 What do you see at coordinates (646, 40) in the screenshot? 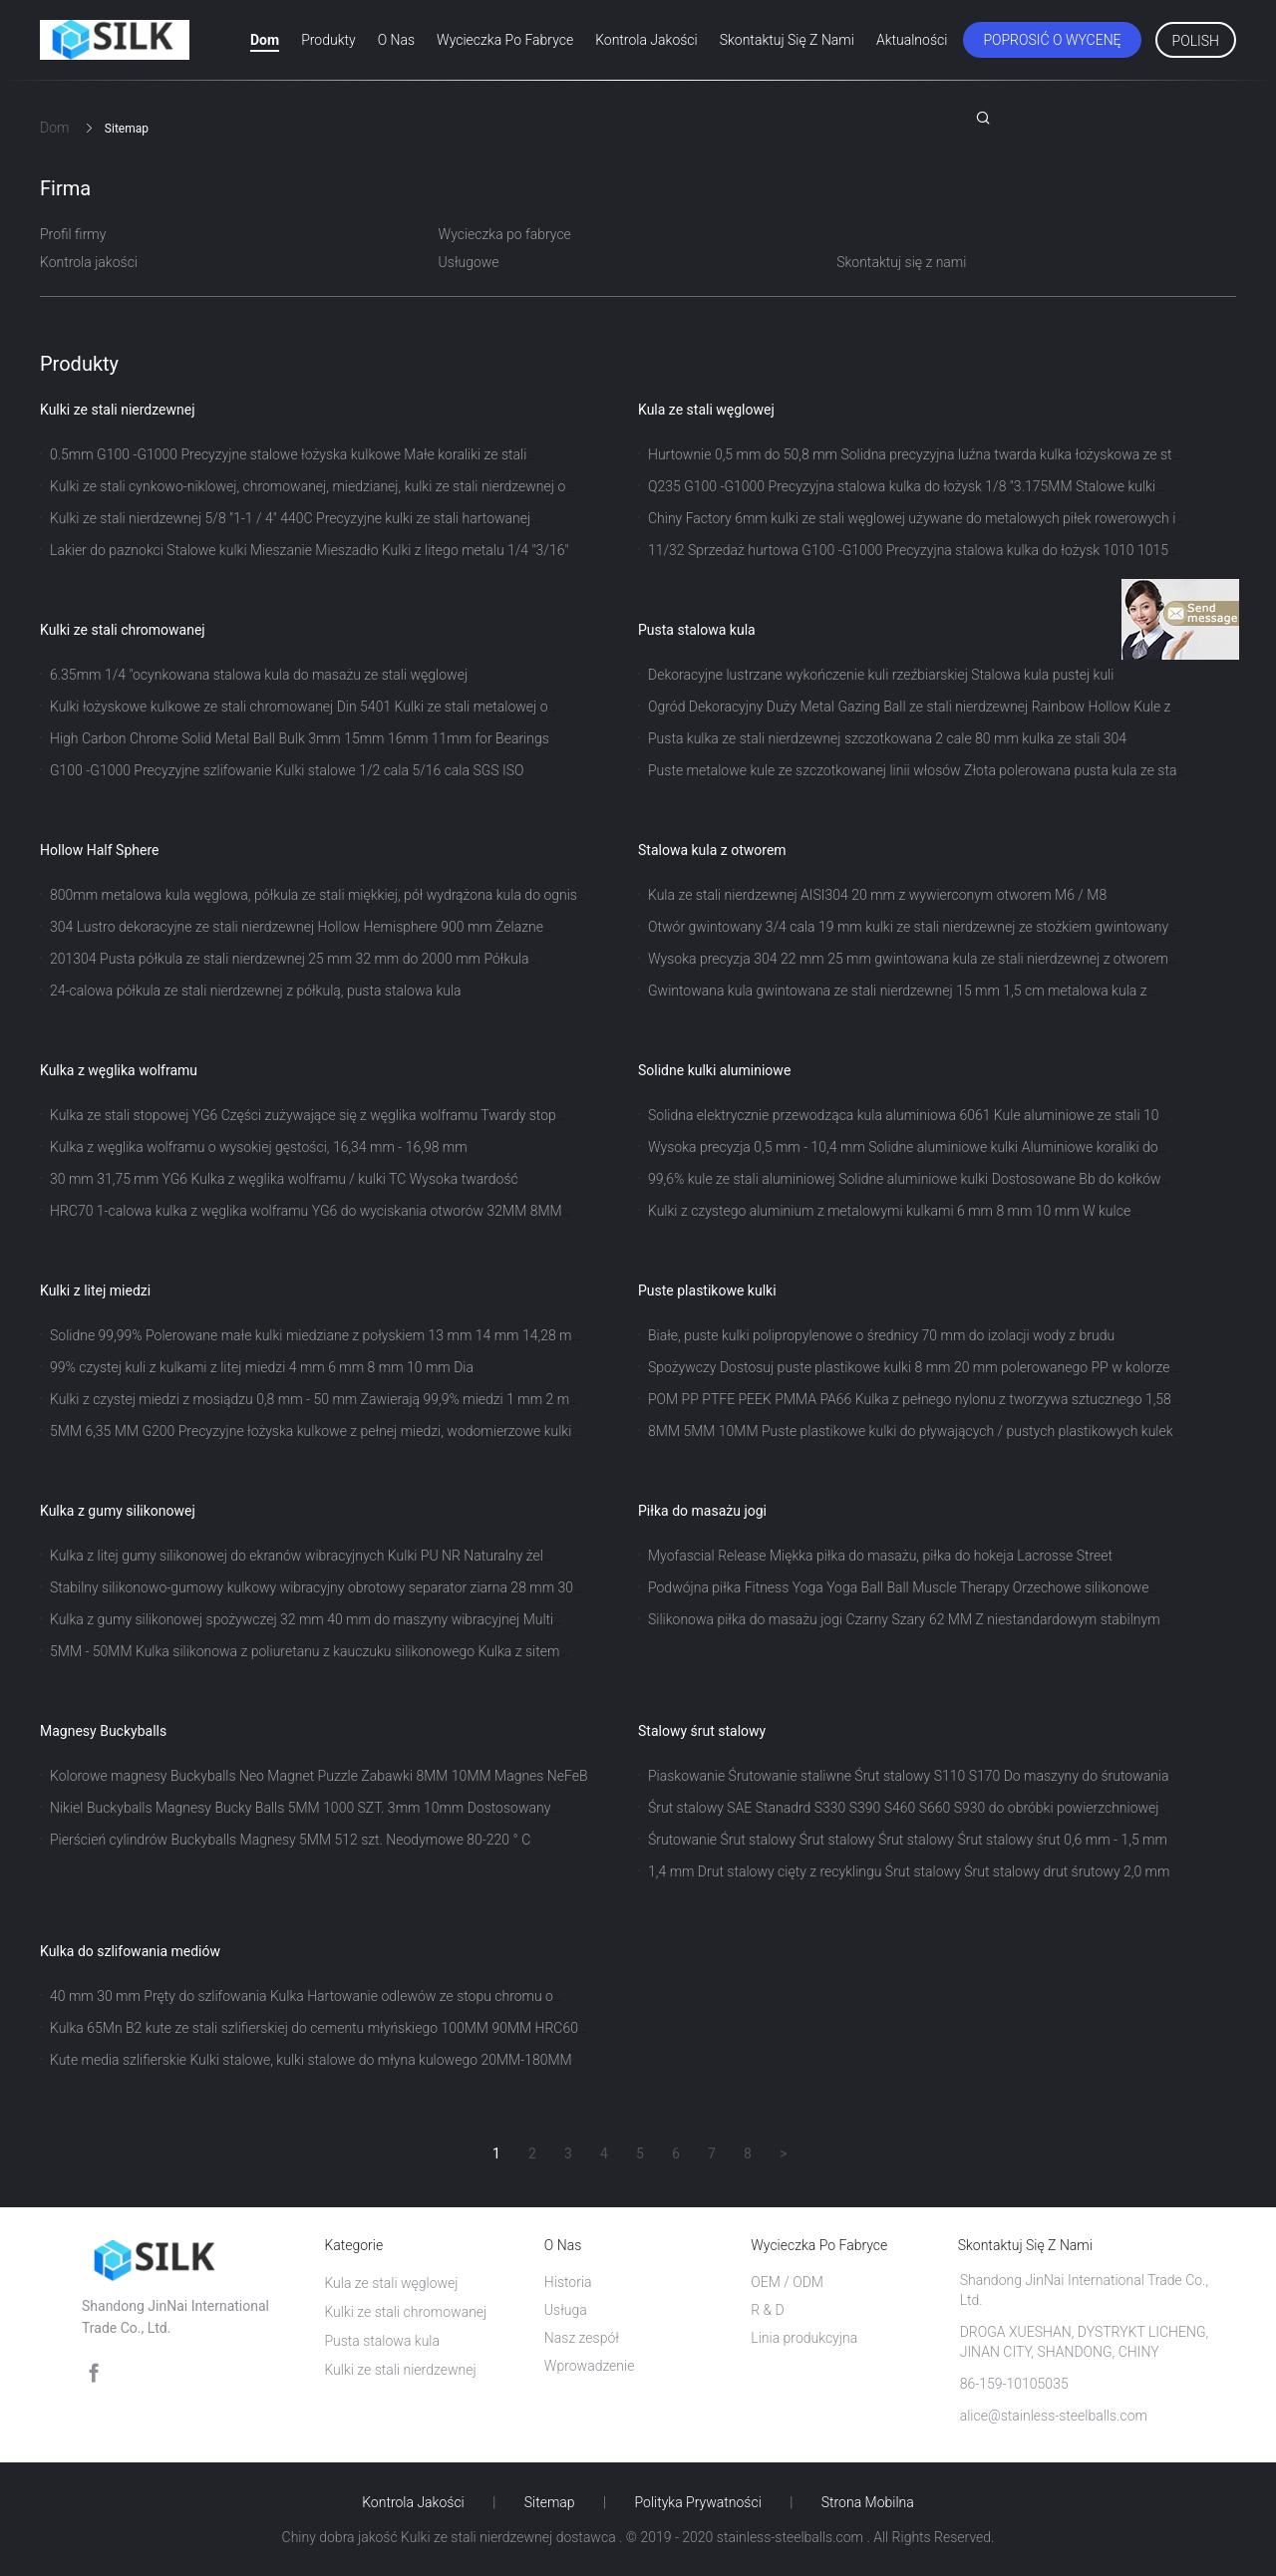
I see `Kontrola jakości` at bounding box center [646, 40].